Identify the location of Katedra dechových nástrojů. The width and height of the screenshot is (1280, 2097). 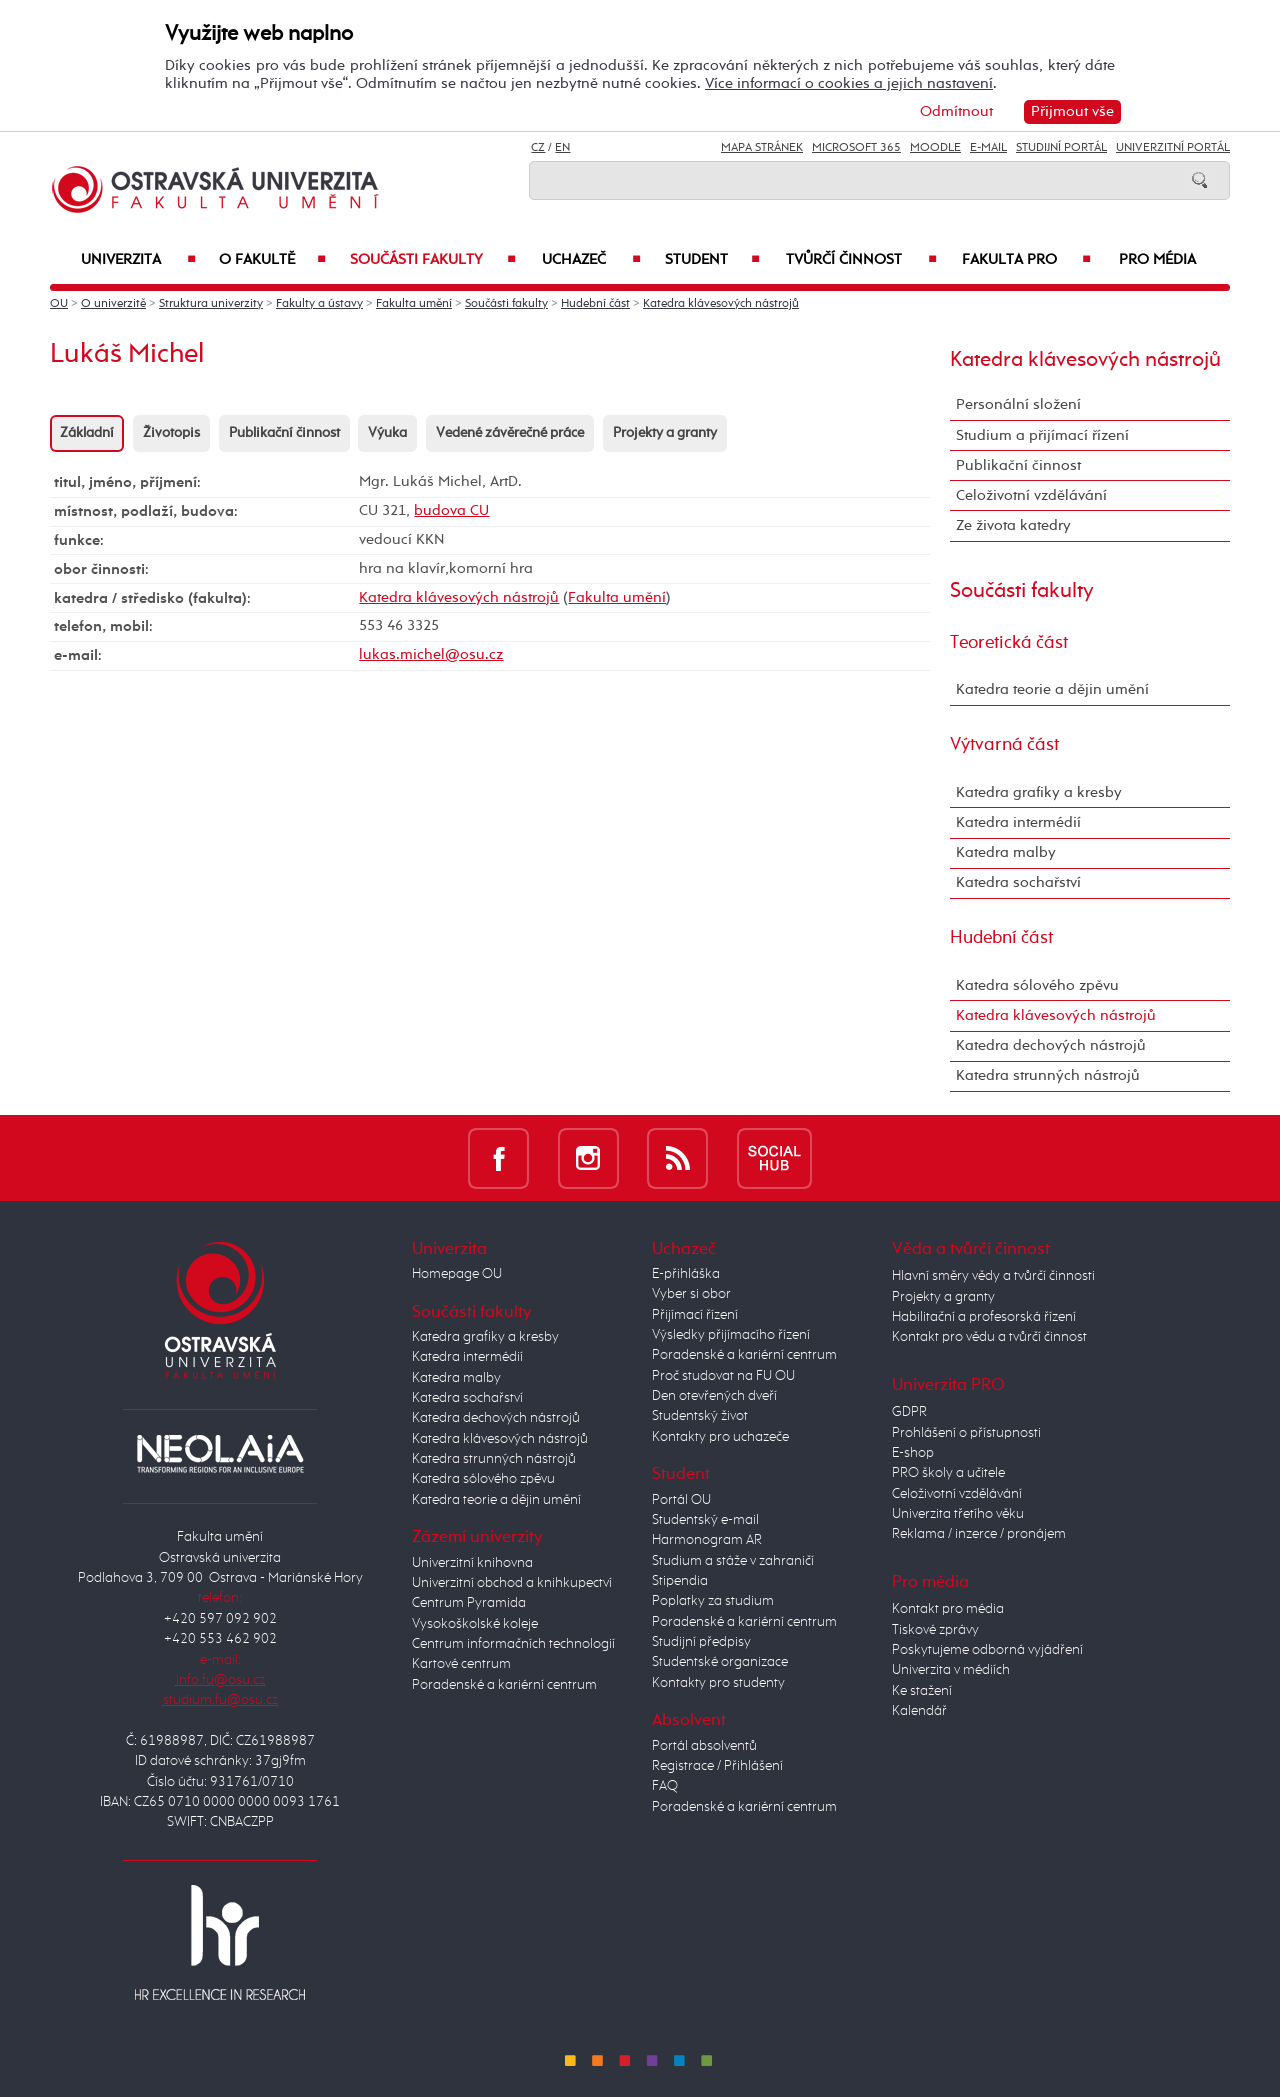
(1051, 1045).